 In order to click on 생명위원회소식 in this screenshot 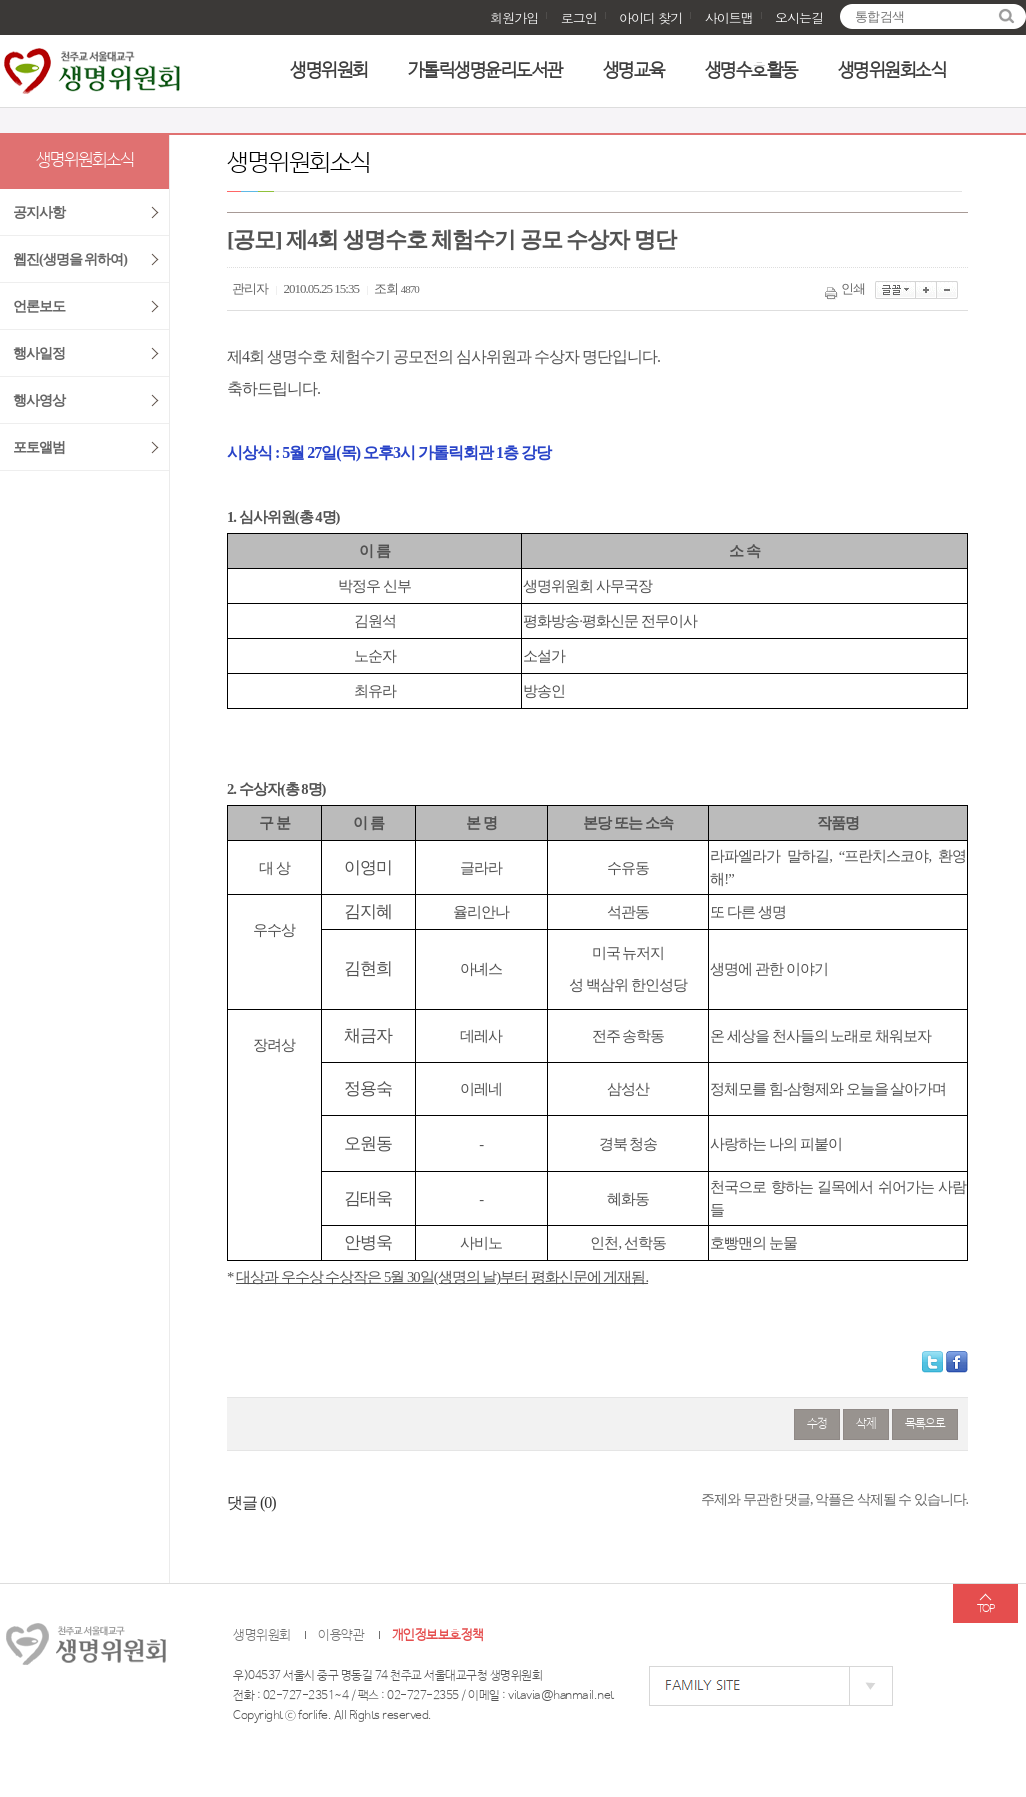, I will do `click(892, 71)`.